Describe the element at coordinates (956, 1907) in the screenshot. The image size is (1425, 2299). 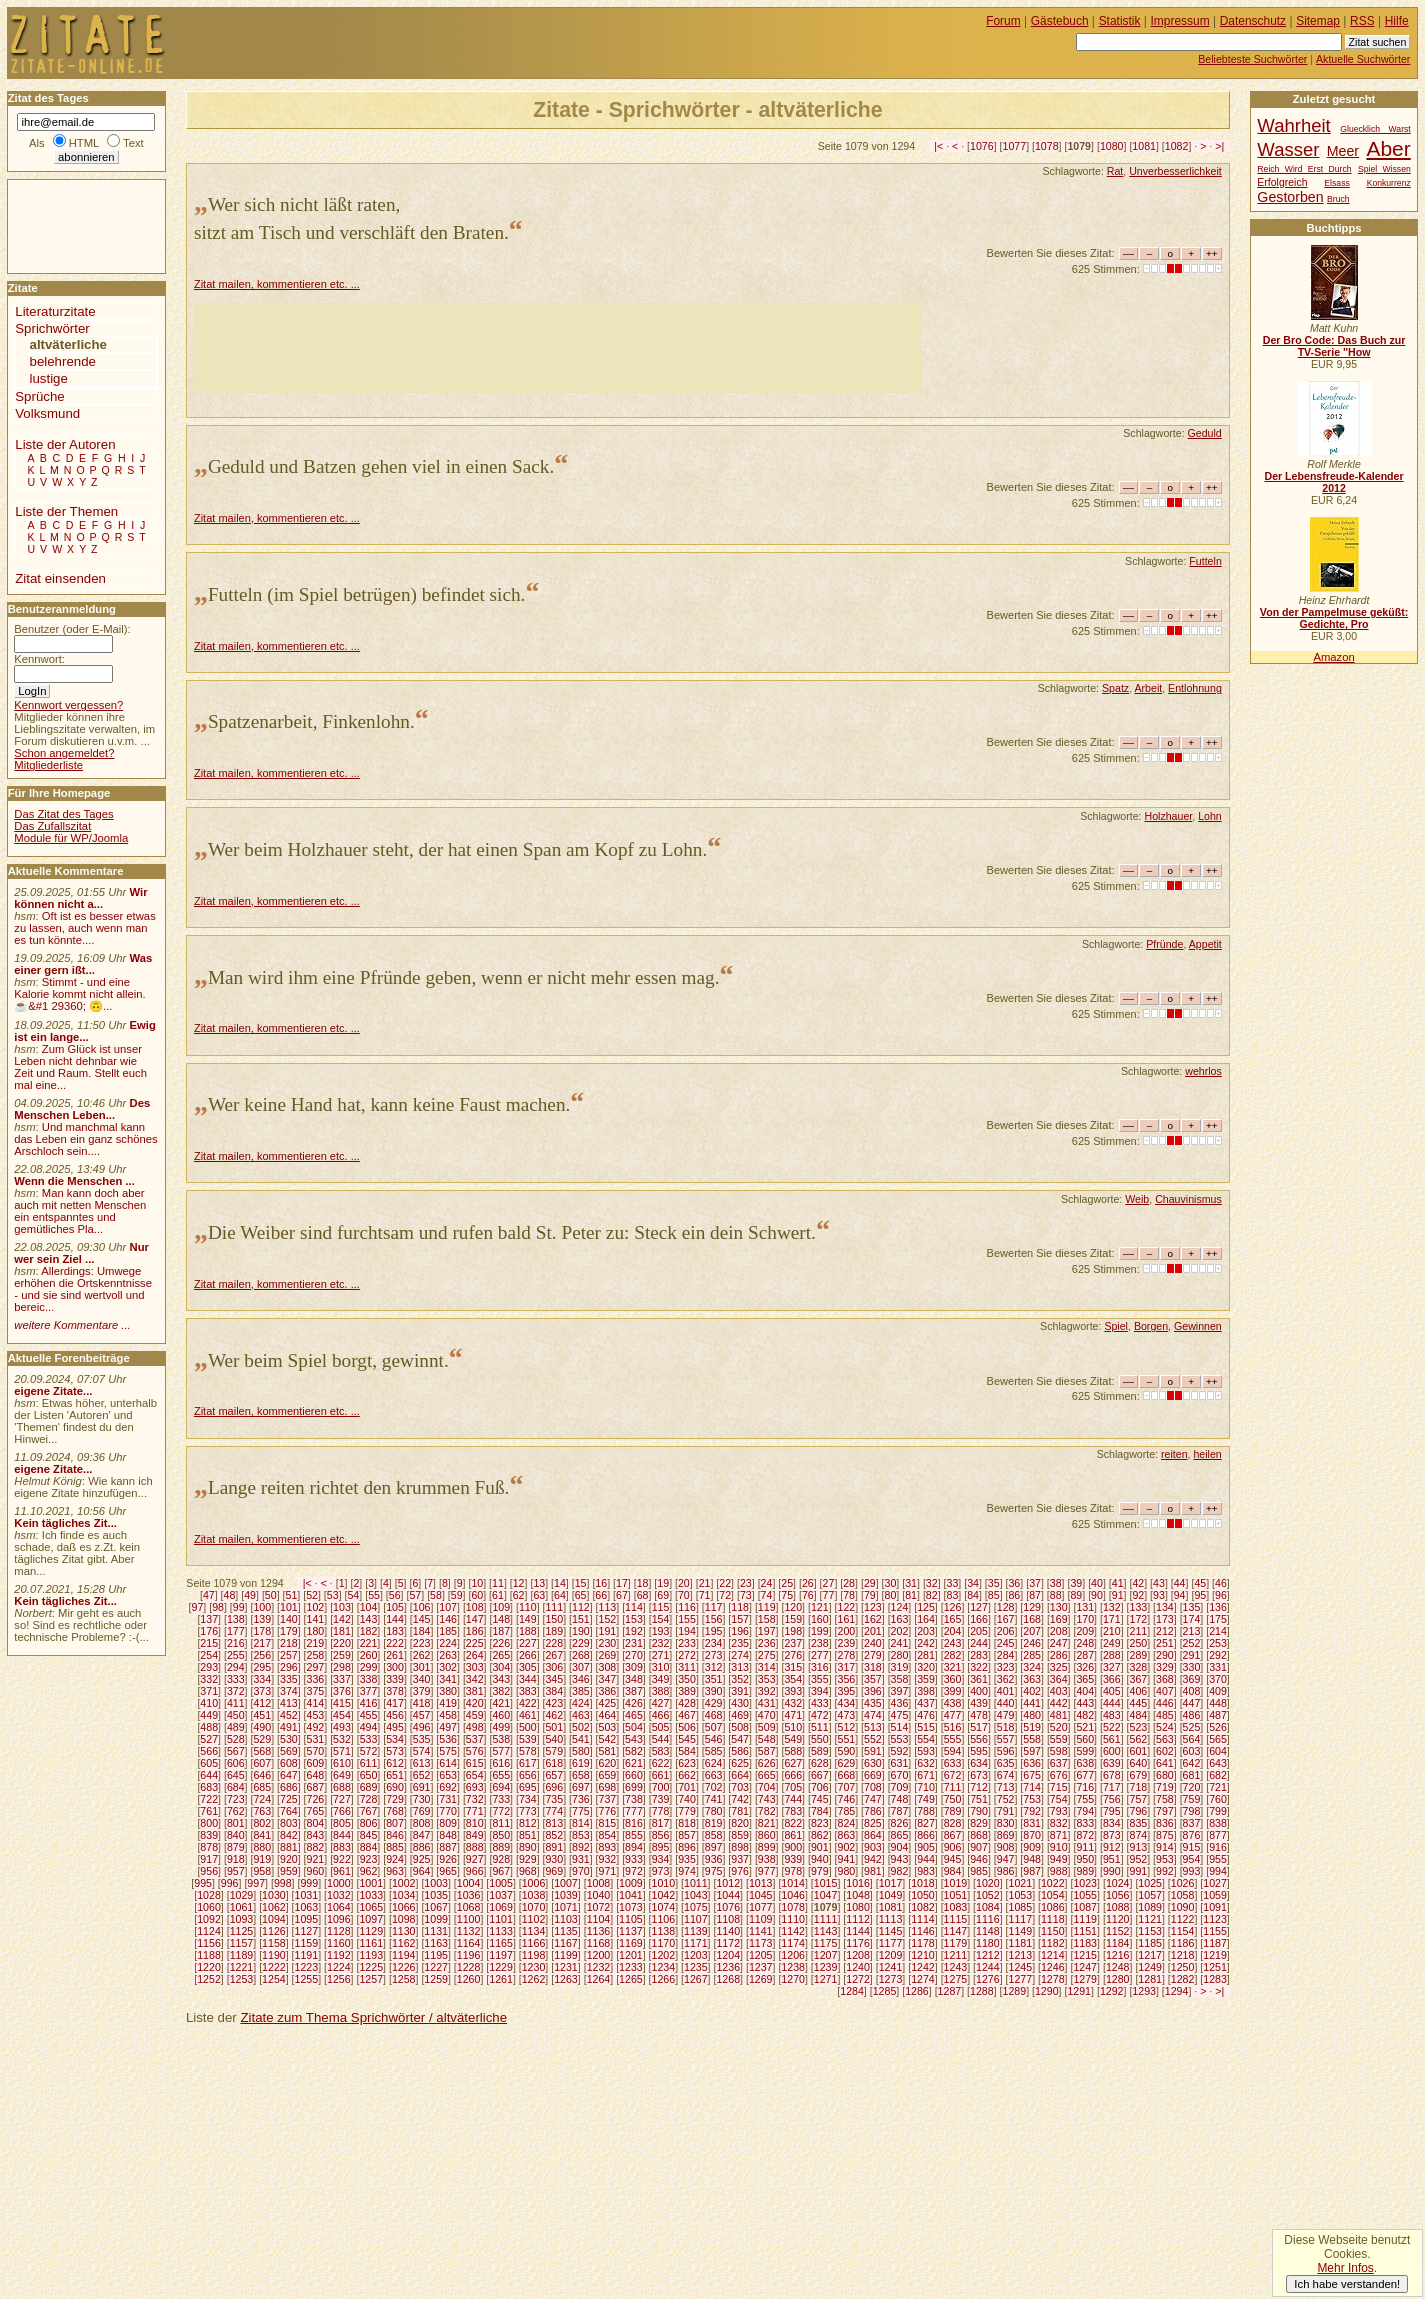
I see `1083` at that location.